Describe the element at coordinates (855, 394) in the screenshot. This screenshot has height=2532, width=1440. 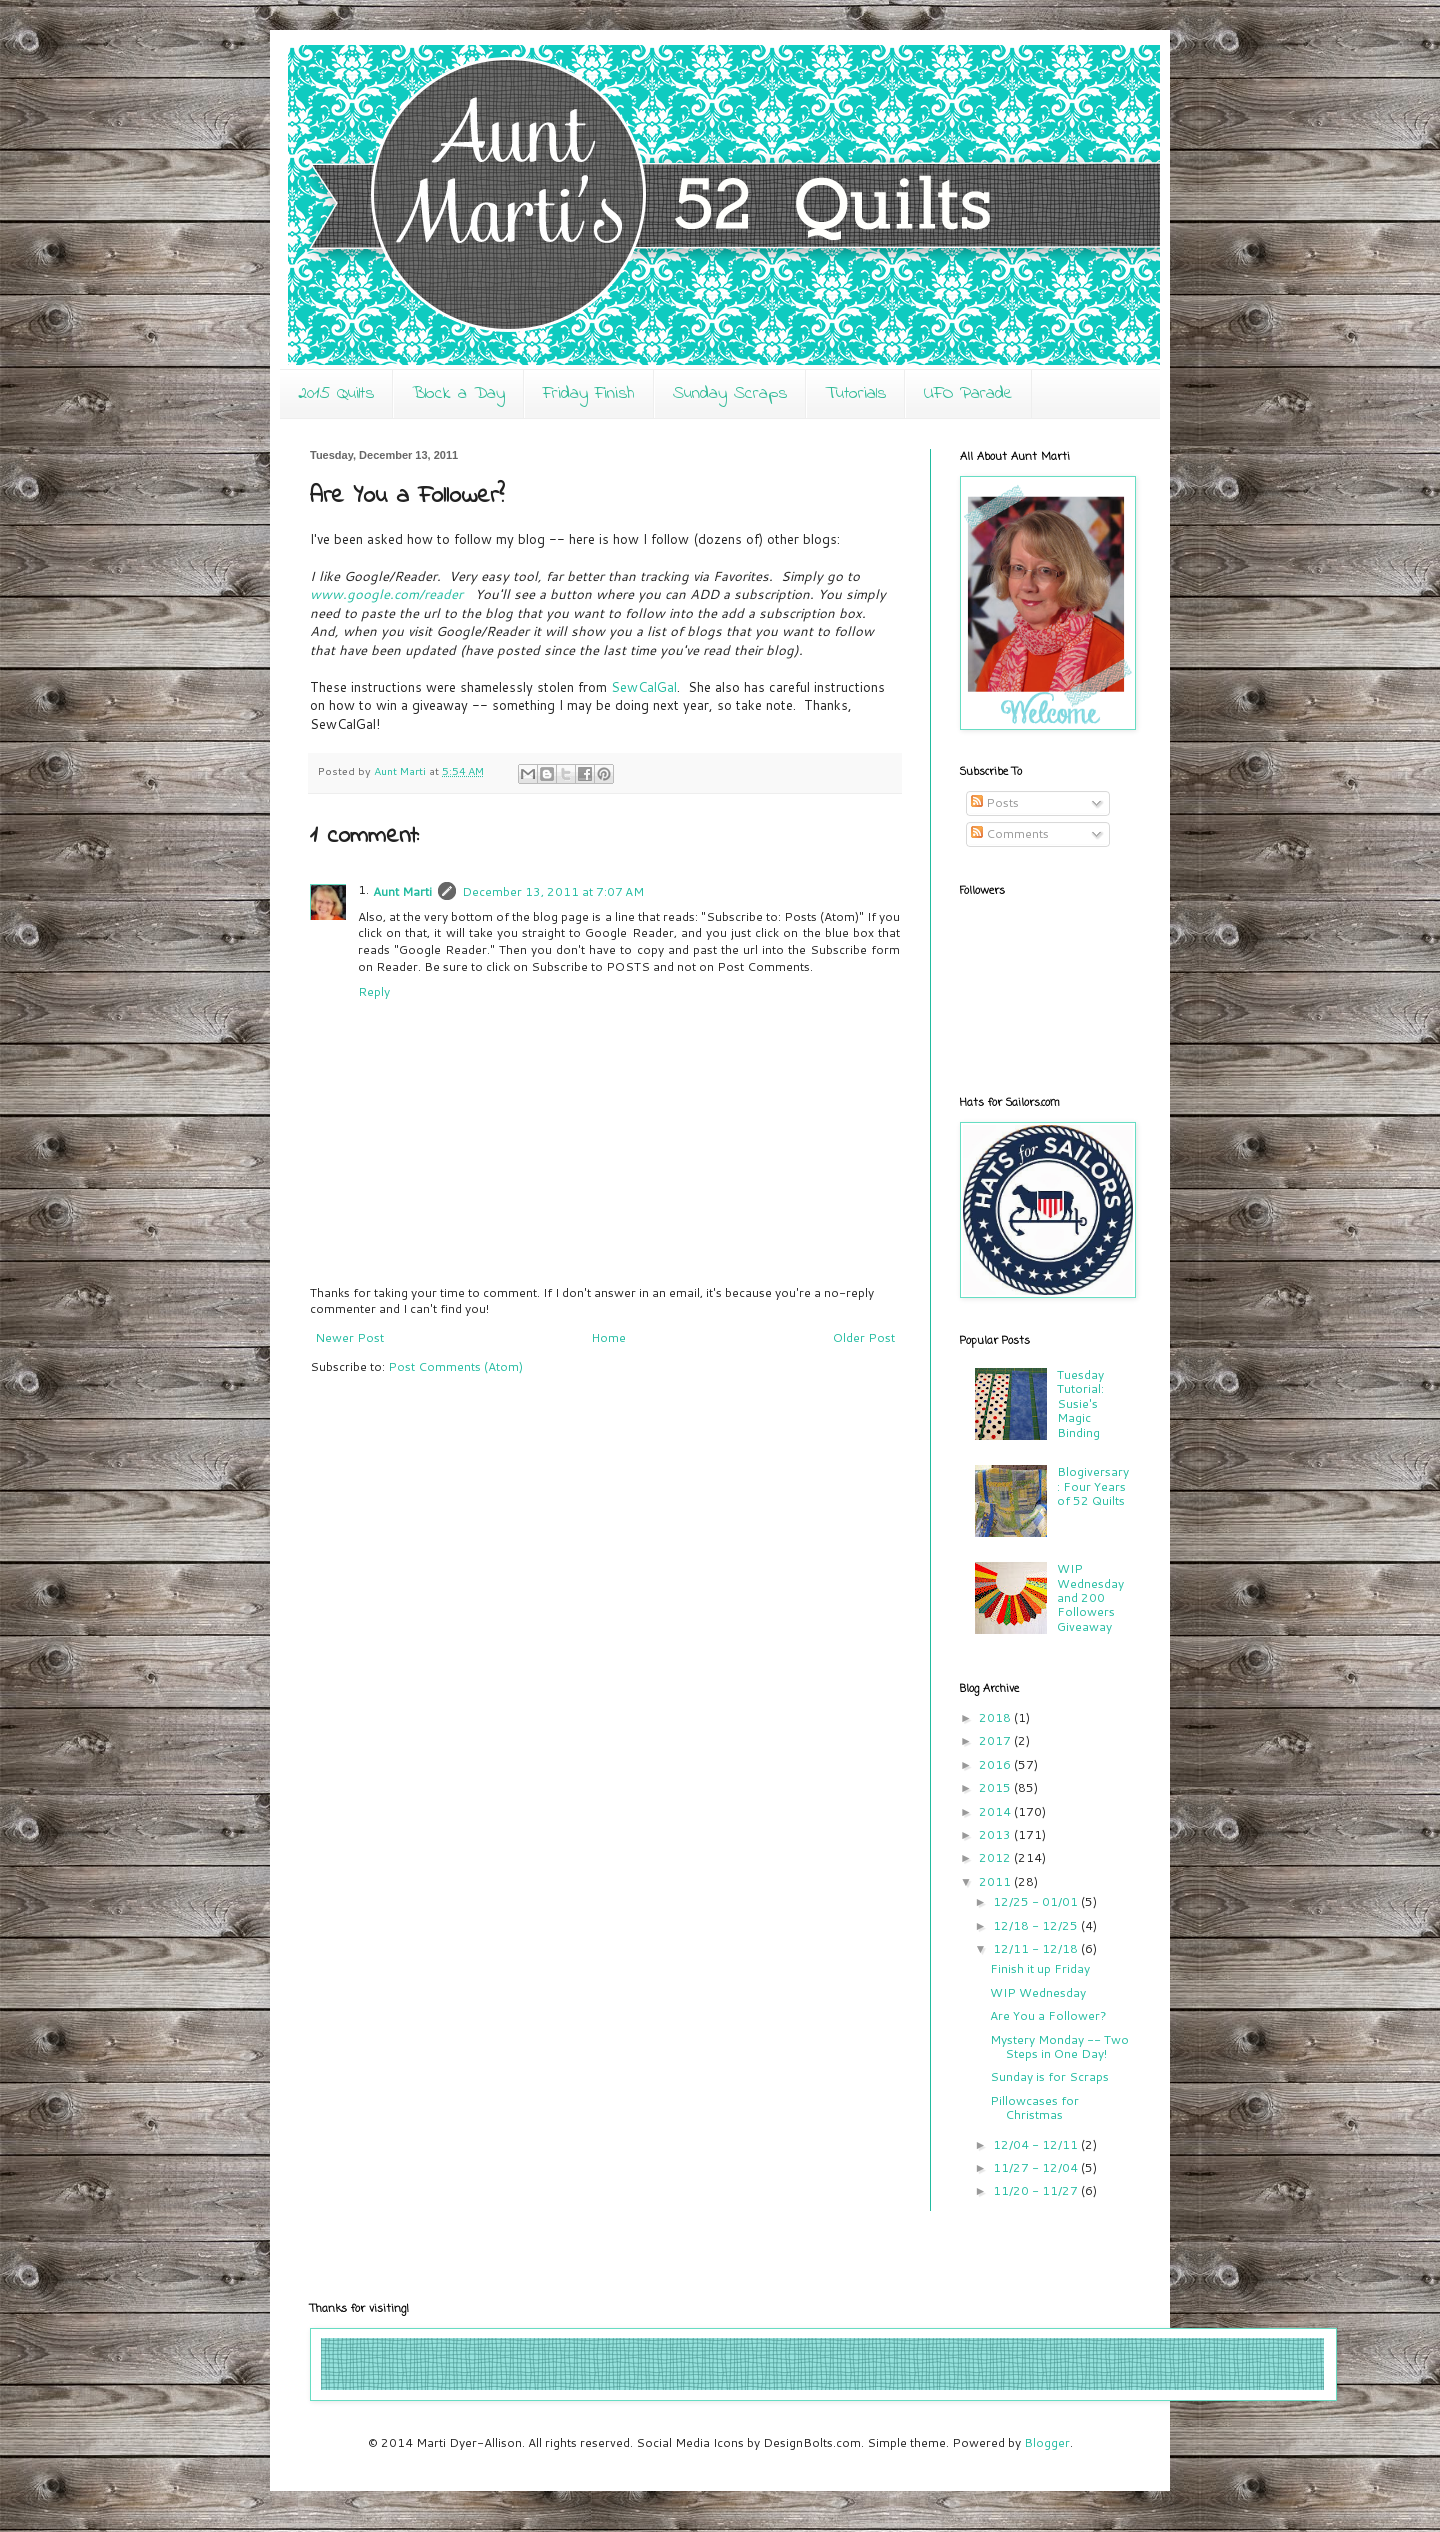
I see `Tutorials` at that location.